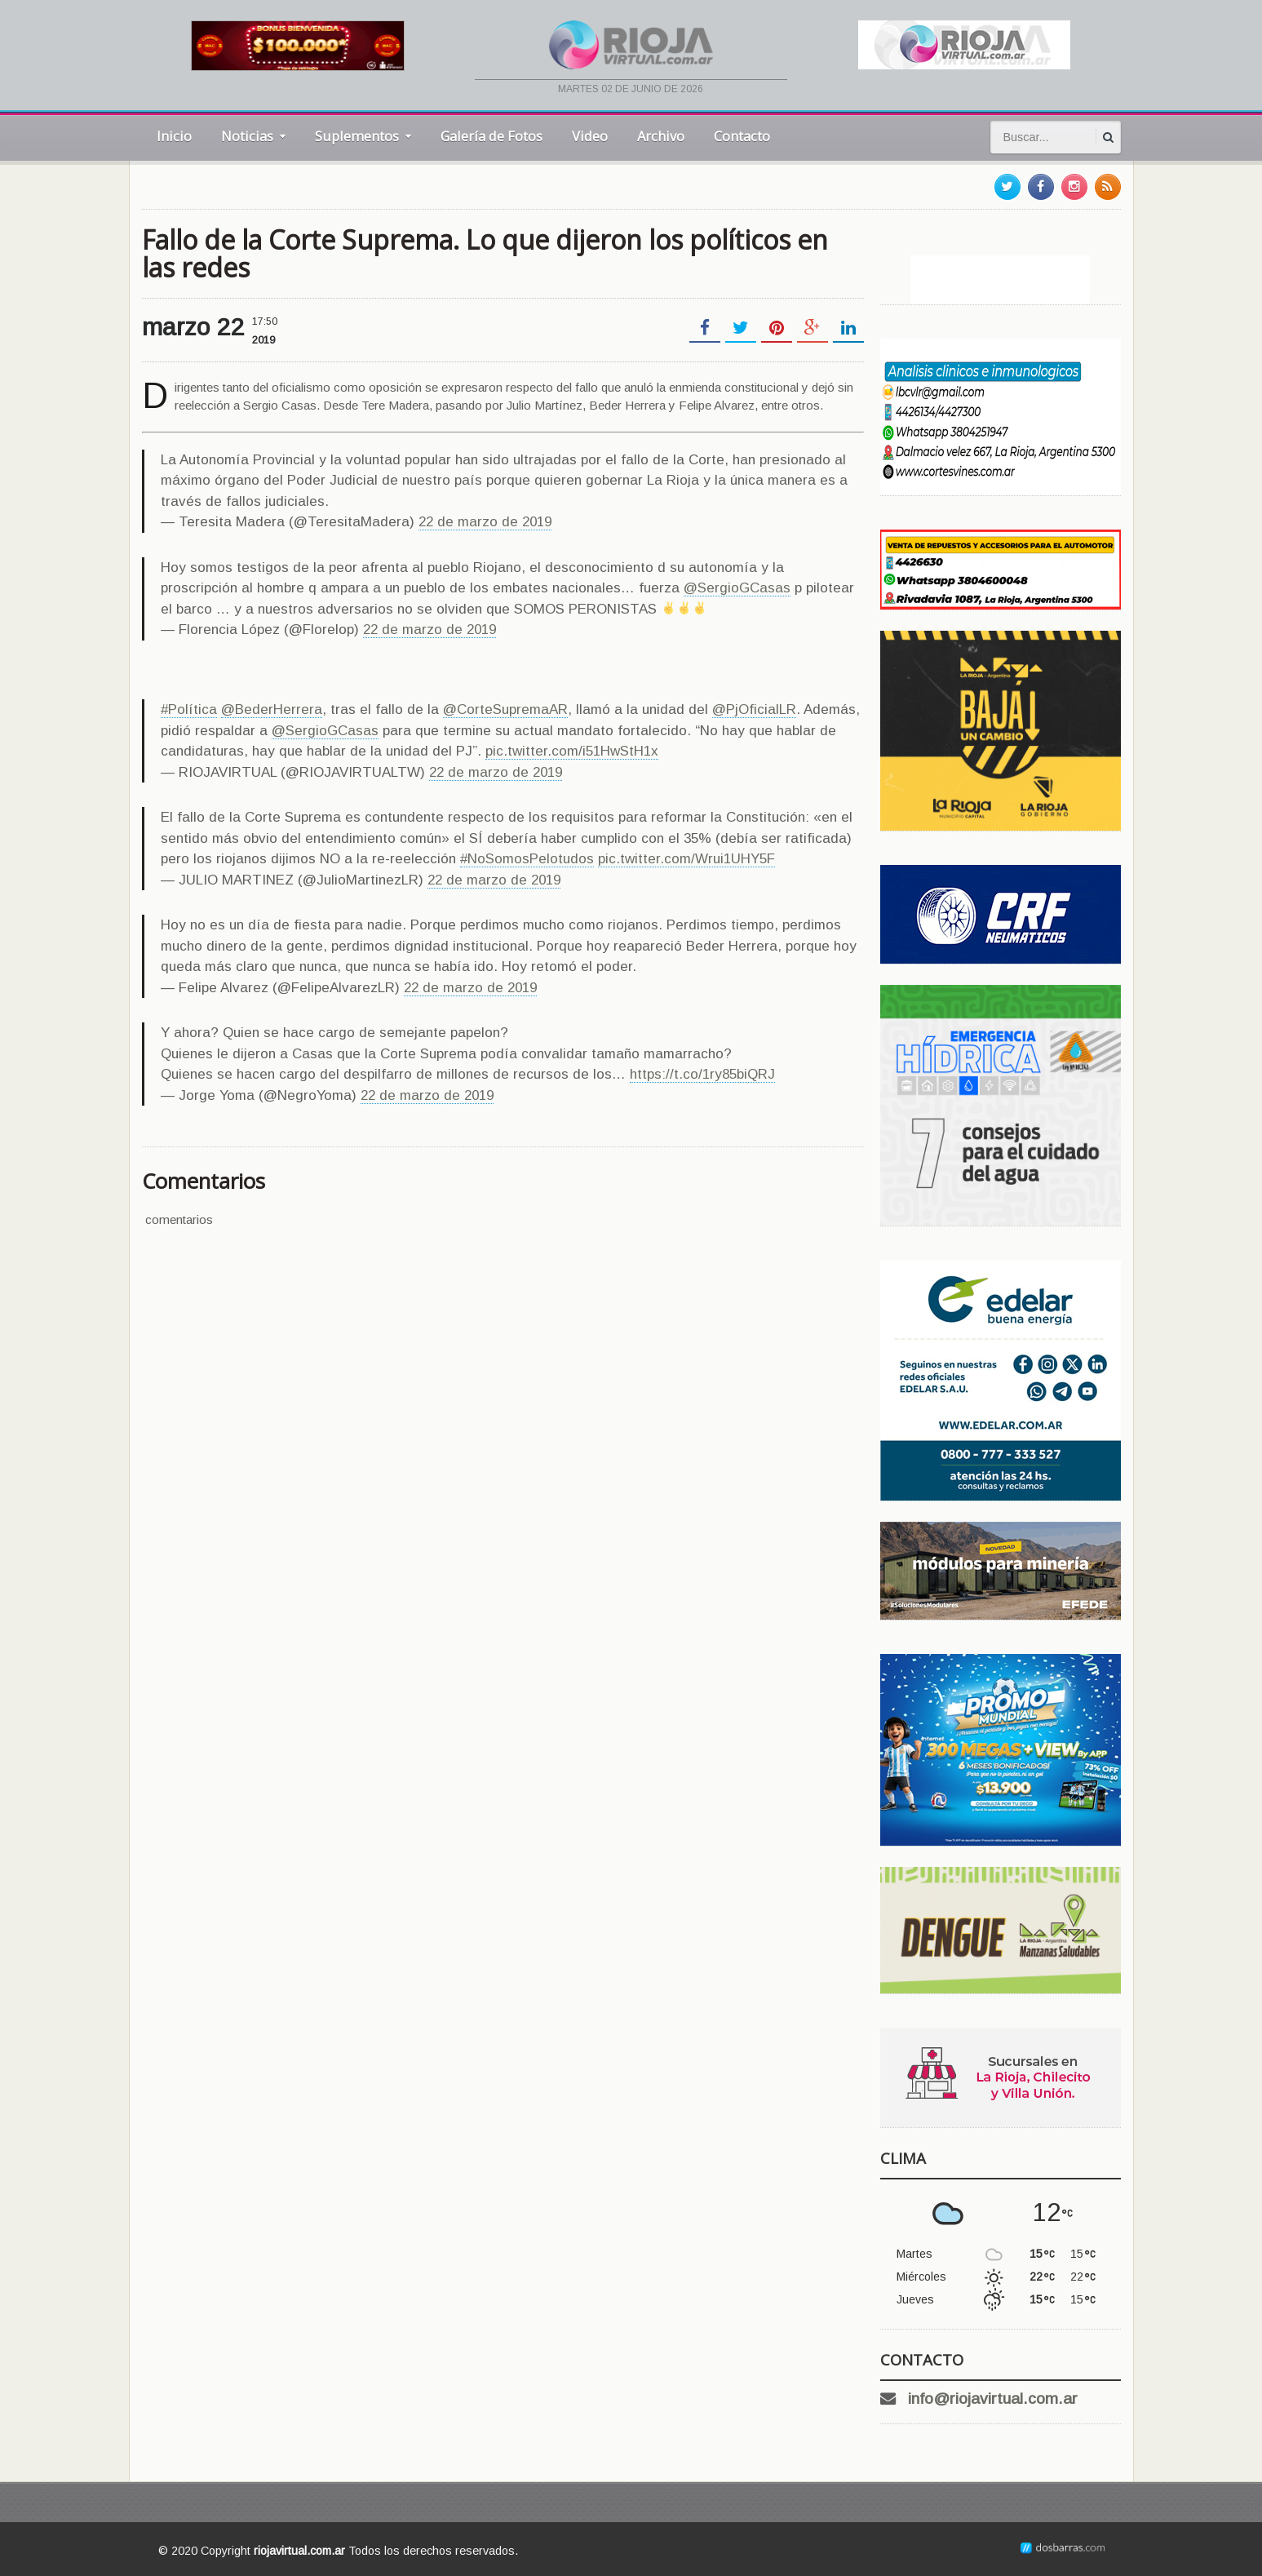 The width and height of the screenshot is (1262, 2576). What do you see at coordinates (737, 588) in the screenshot?
I see `@SergioGCasas` at bounding box center [737, 588].